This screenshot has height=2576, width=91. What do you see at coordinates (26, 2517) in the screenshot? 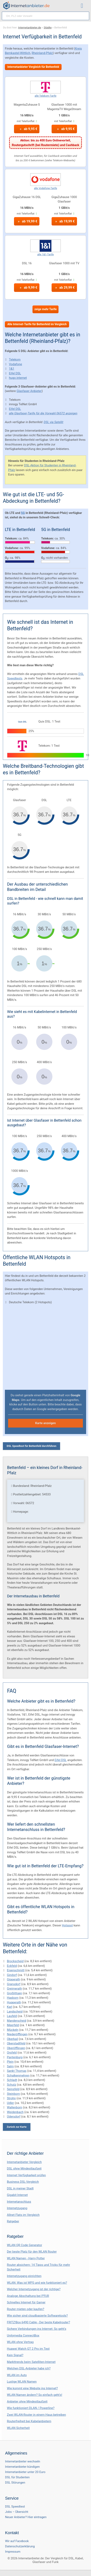
I see `Neuer Anbieter? Hier eintragen` at bounding box center [26, 2517].